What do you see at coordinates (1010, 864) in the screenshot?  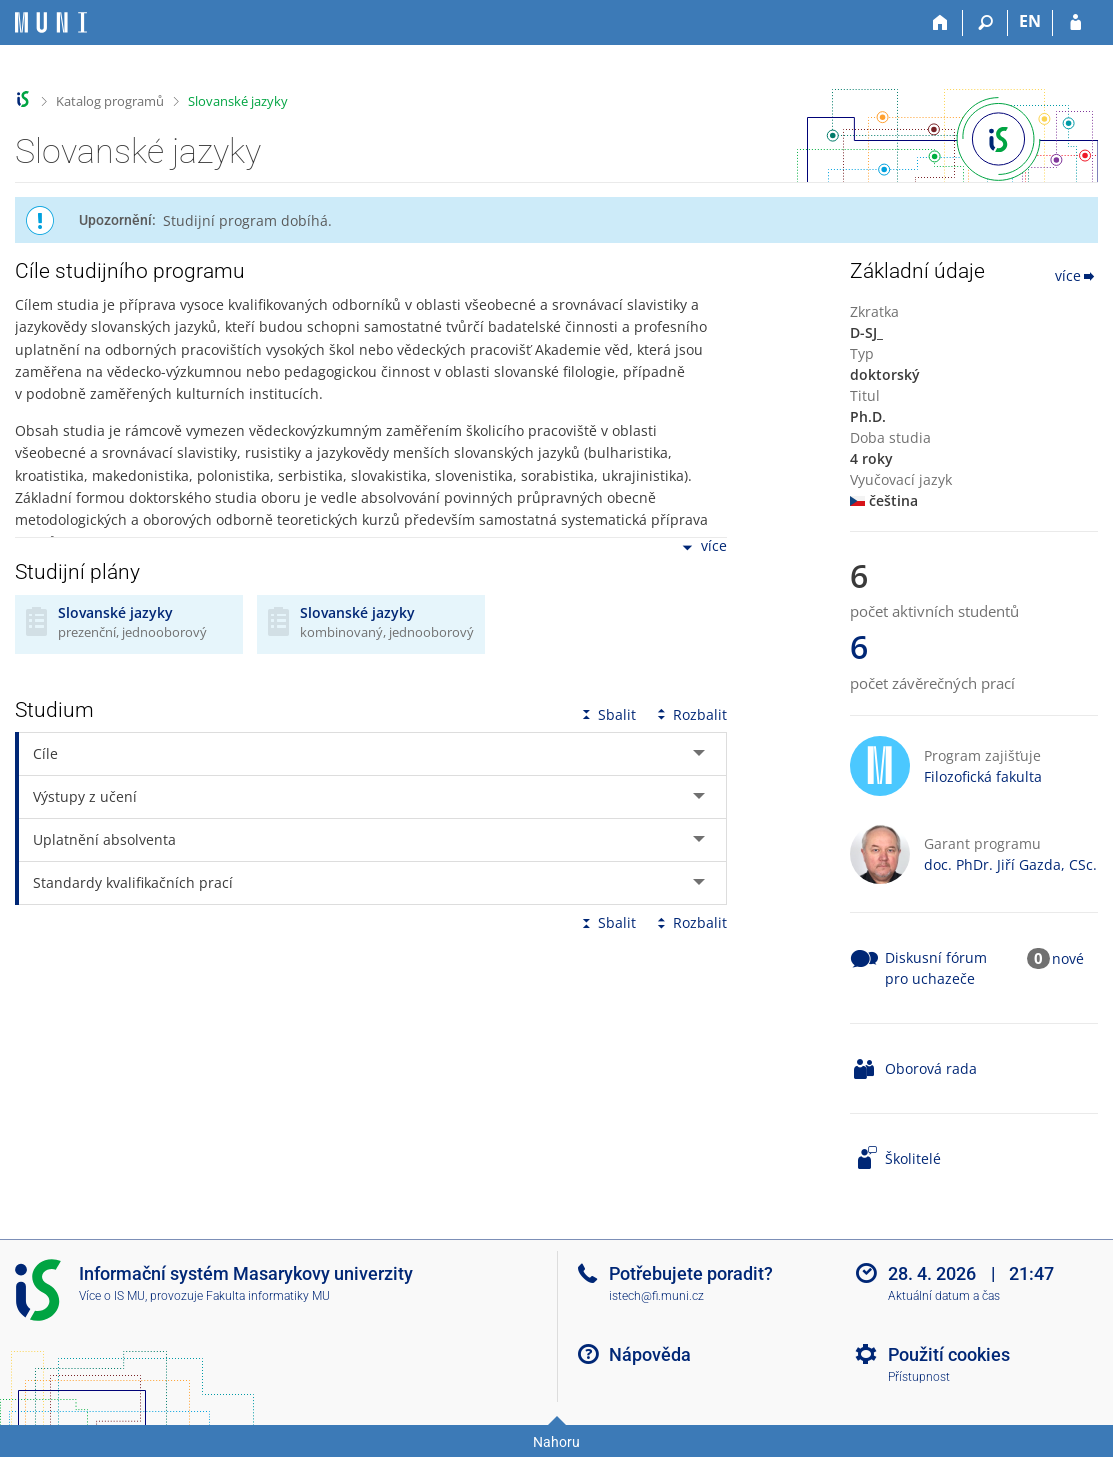 I see `doc. PhDr. Jiří Gazda, CSc.` at bounding box center [1010, 864].